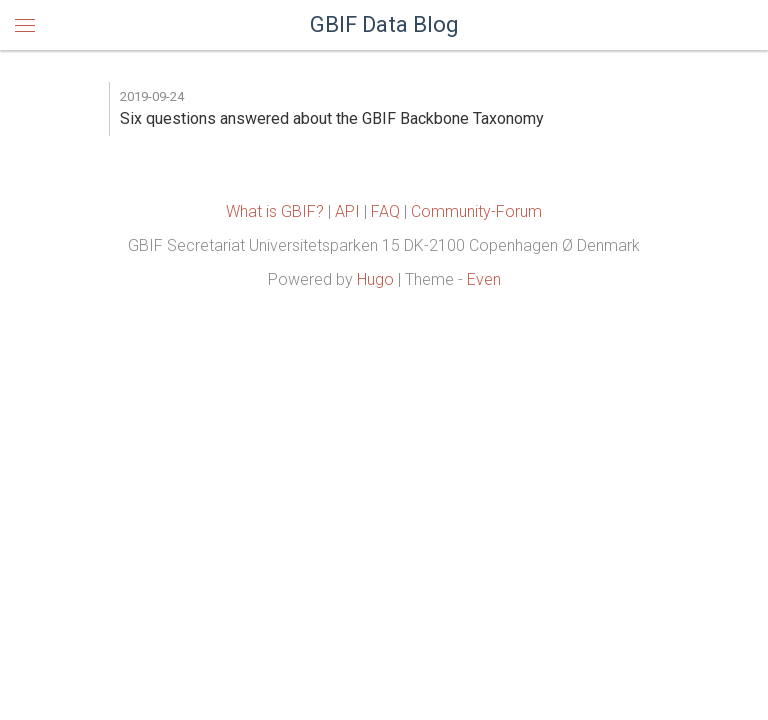  What do you see at coordinates (384, 24) in the screenshot?
I see `GBIF Data Blog` at bounding box center [384, 24].